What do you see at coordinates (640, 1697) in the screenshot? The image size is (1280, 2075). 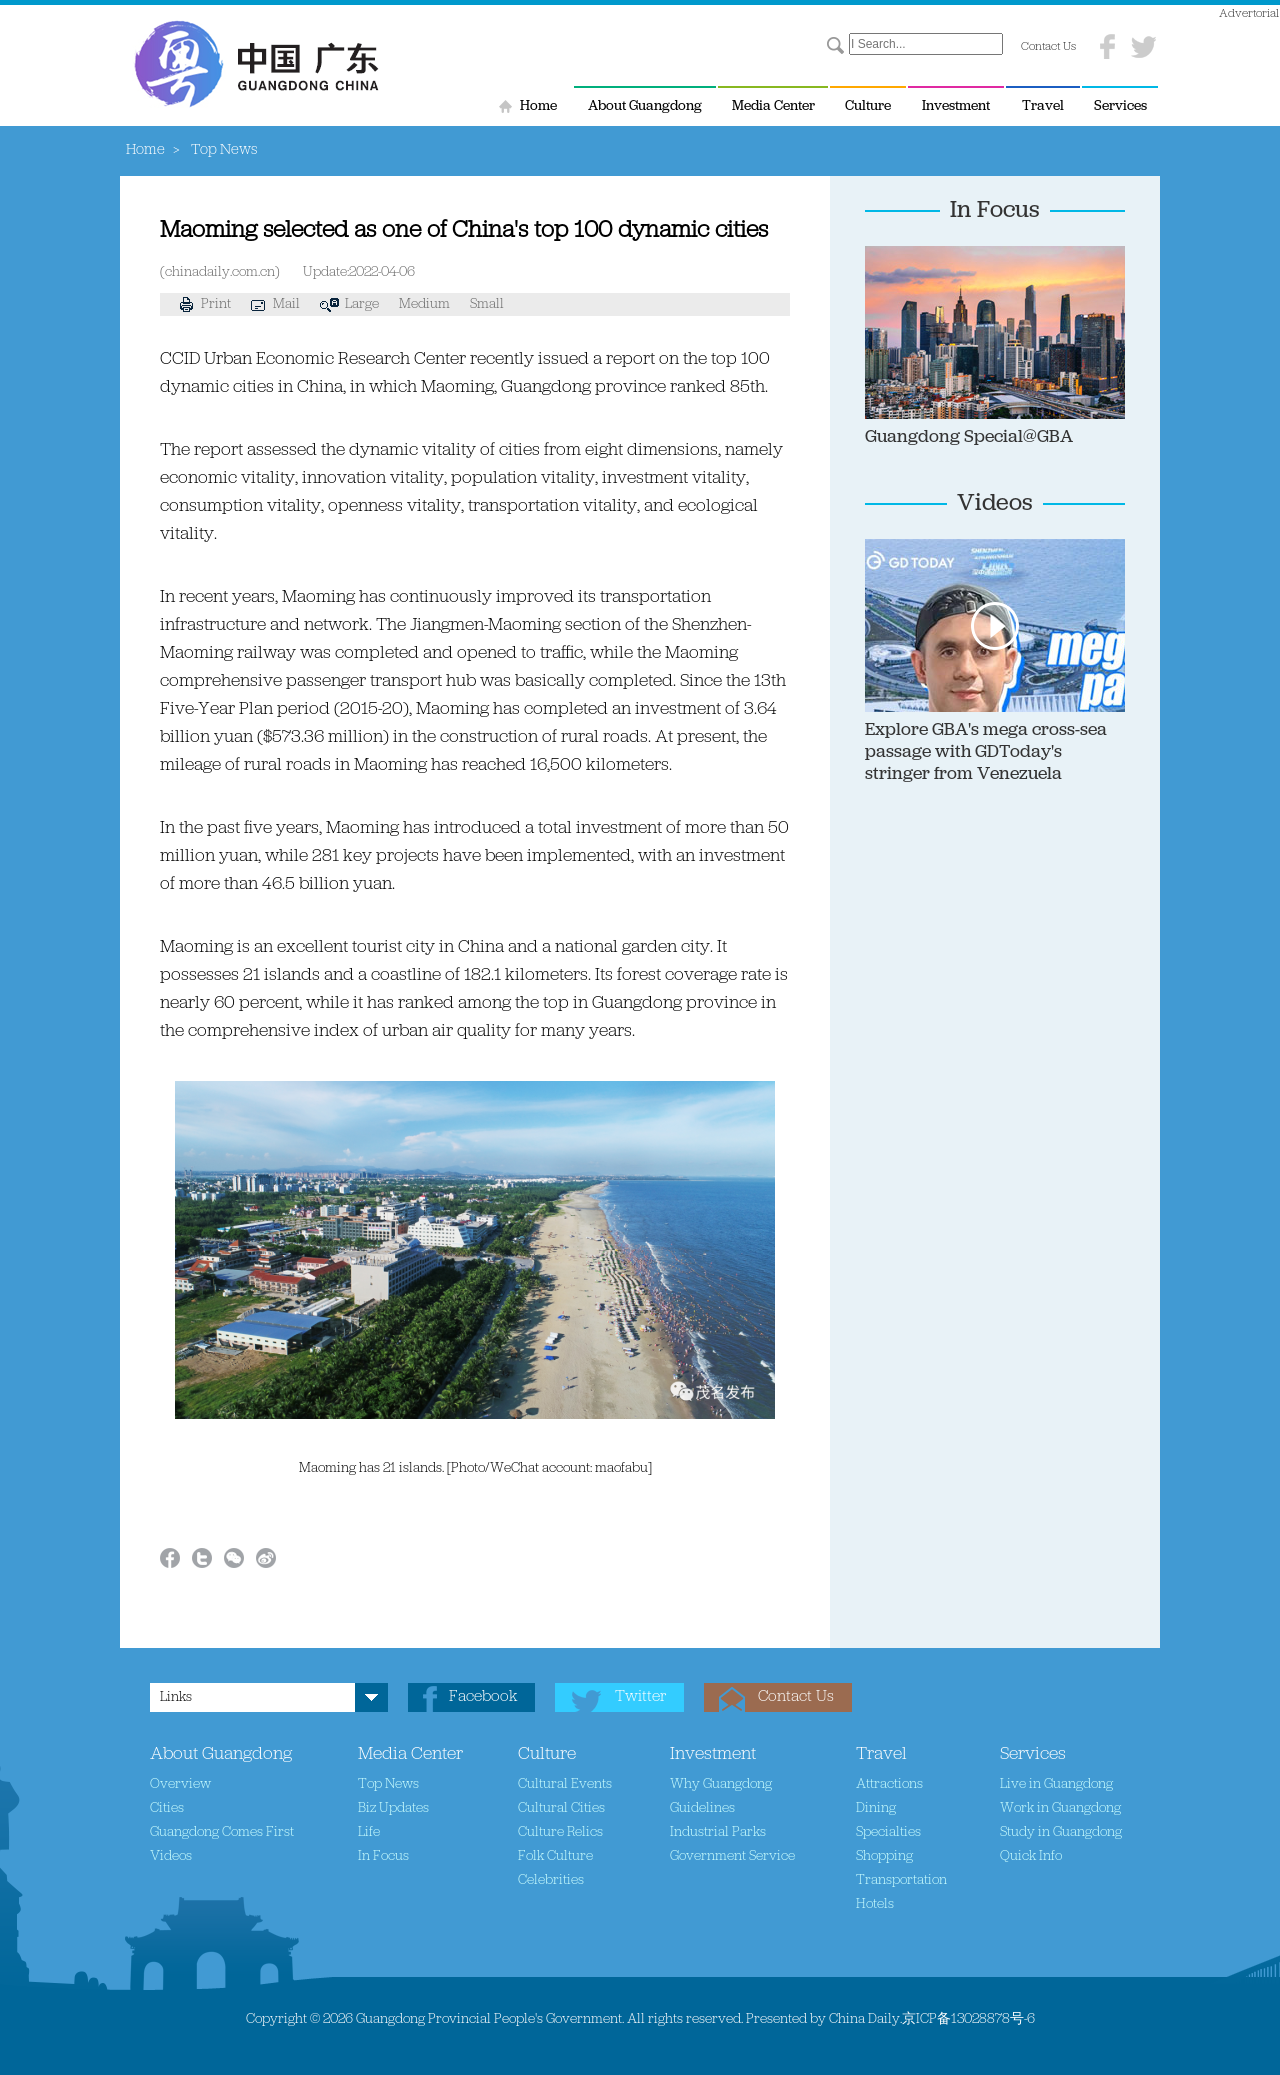 I see `Twitter` at bounding box center [640, 1697].